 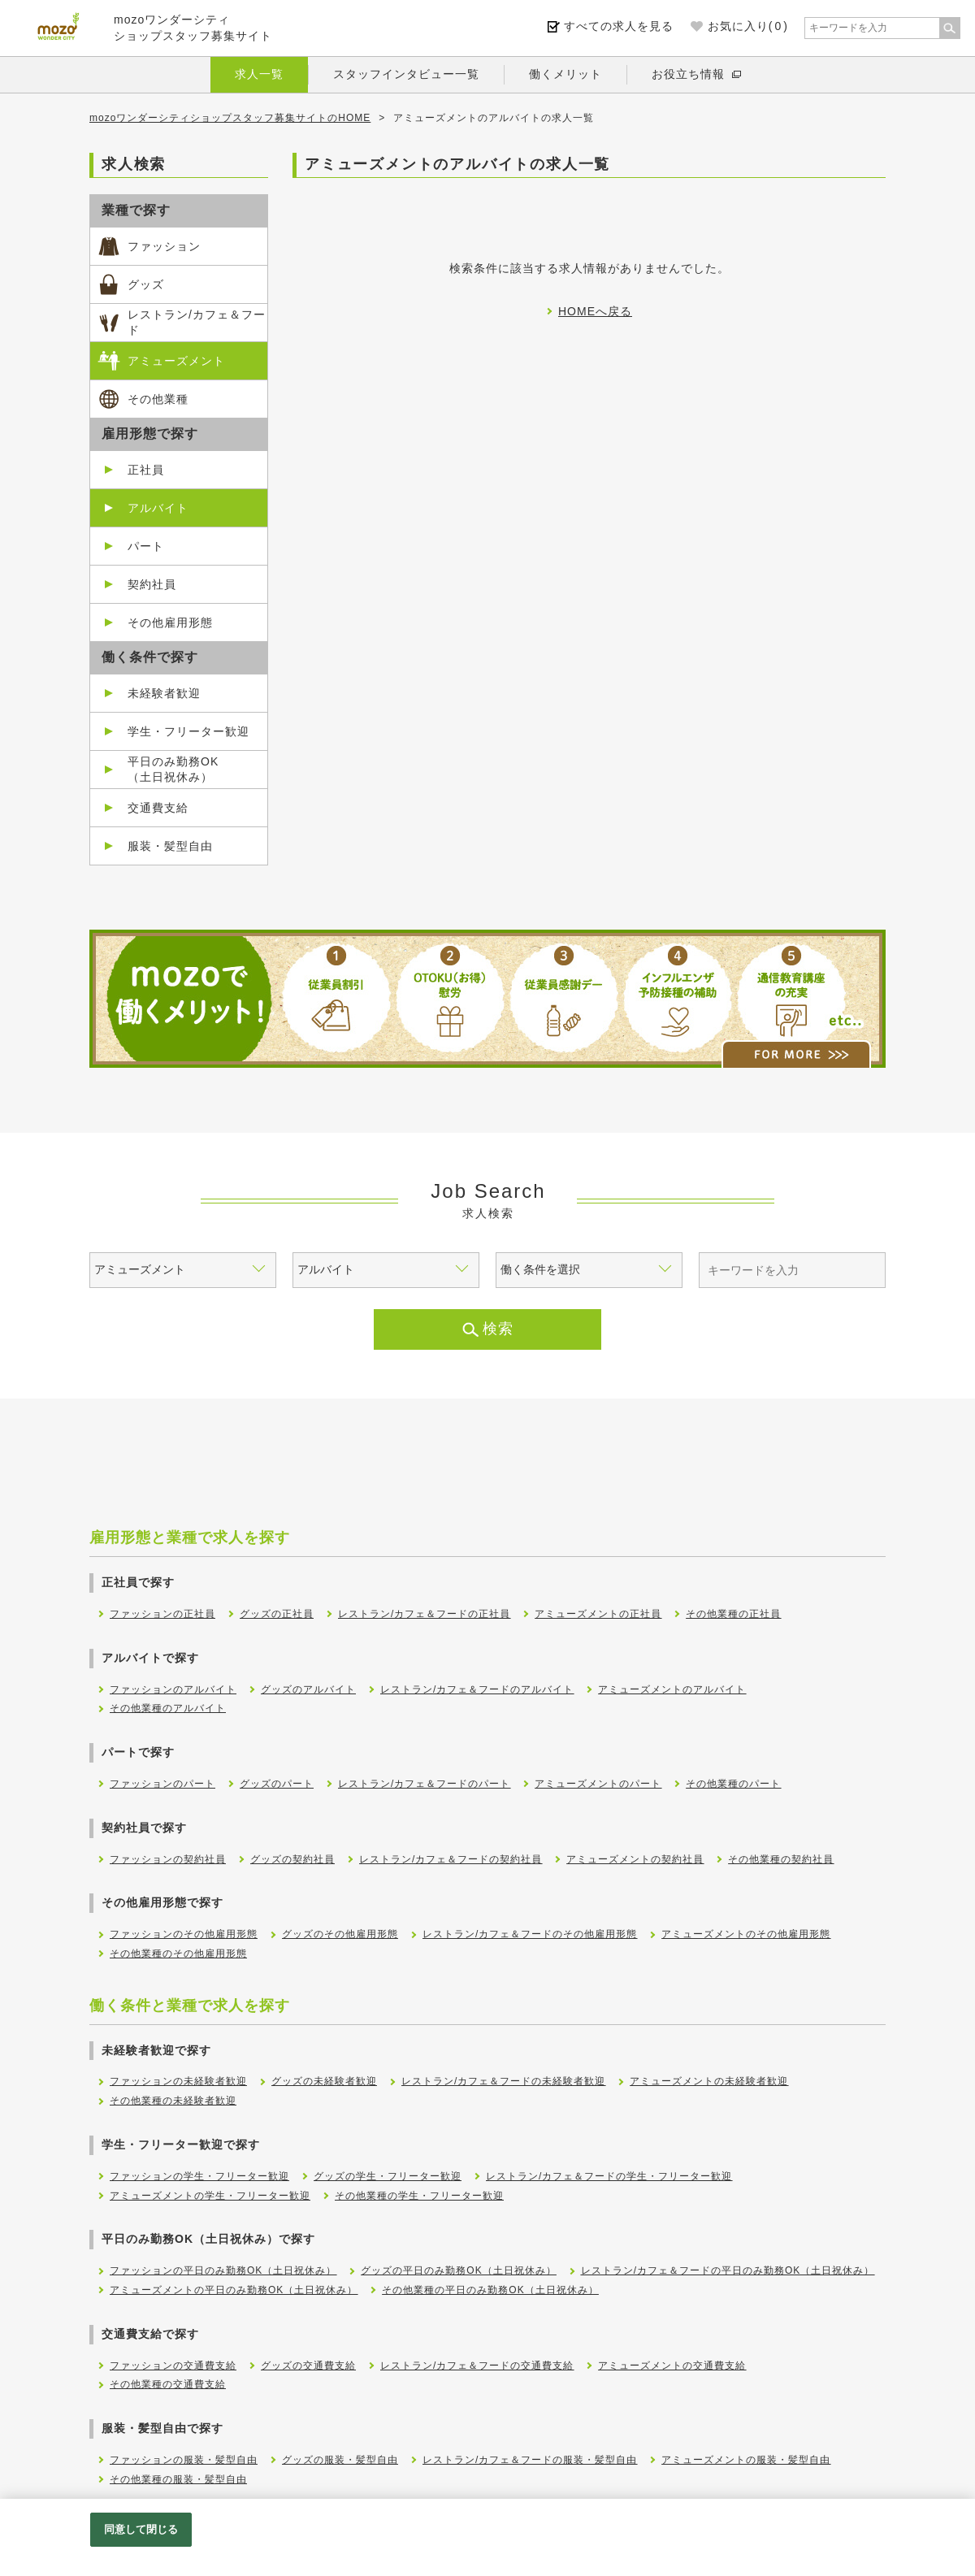 What do you see at coordinates (458, 2270) in the screenshot?
I see `グッズの平日のみ勤務OK（土日祝休み）` at bounding box center [458, 2270].